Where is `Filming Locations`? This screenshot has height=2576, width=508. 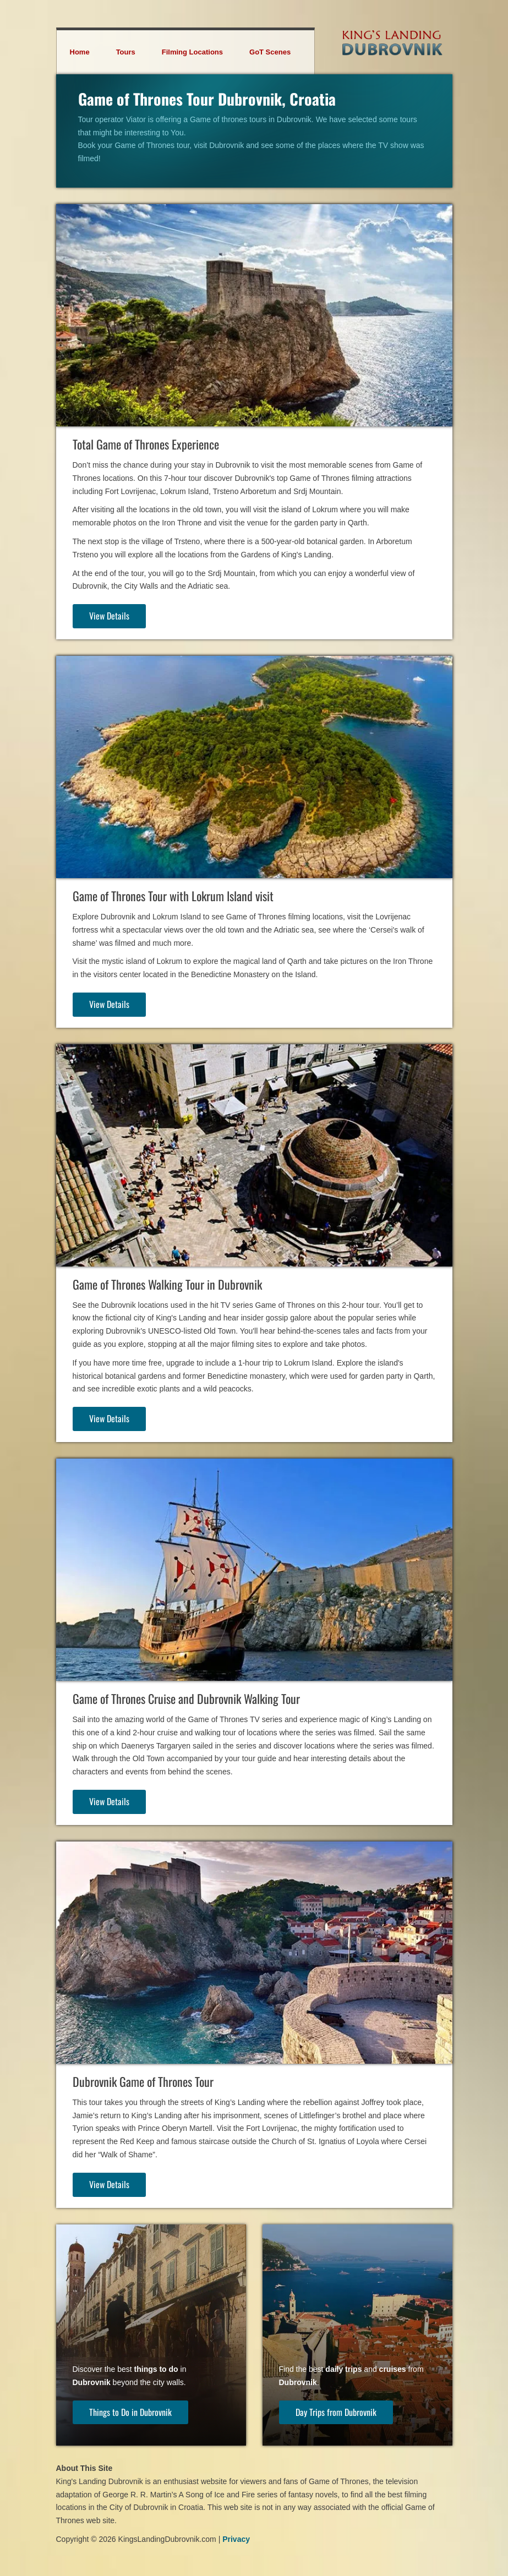 Filming Locations is located at coordinates (192, 52).